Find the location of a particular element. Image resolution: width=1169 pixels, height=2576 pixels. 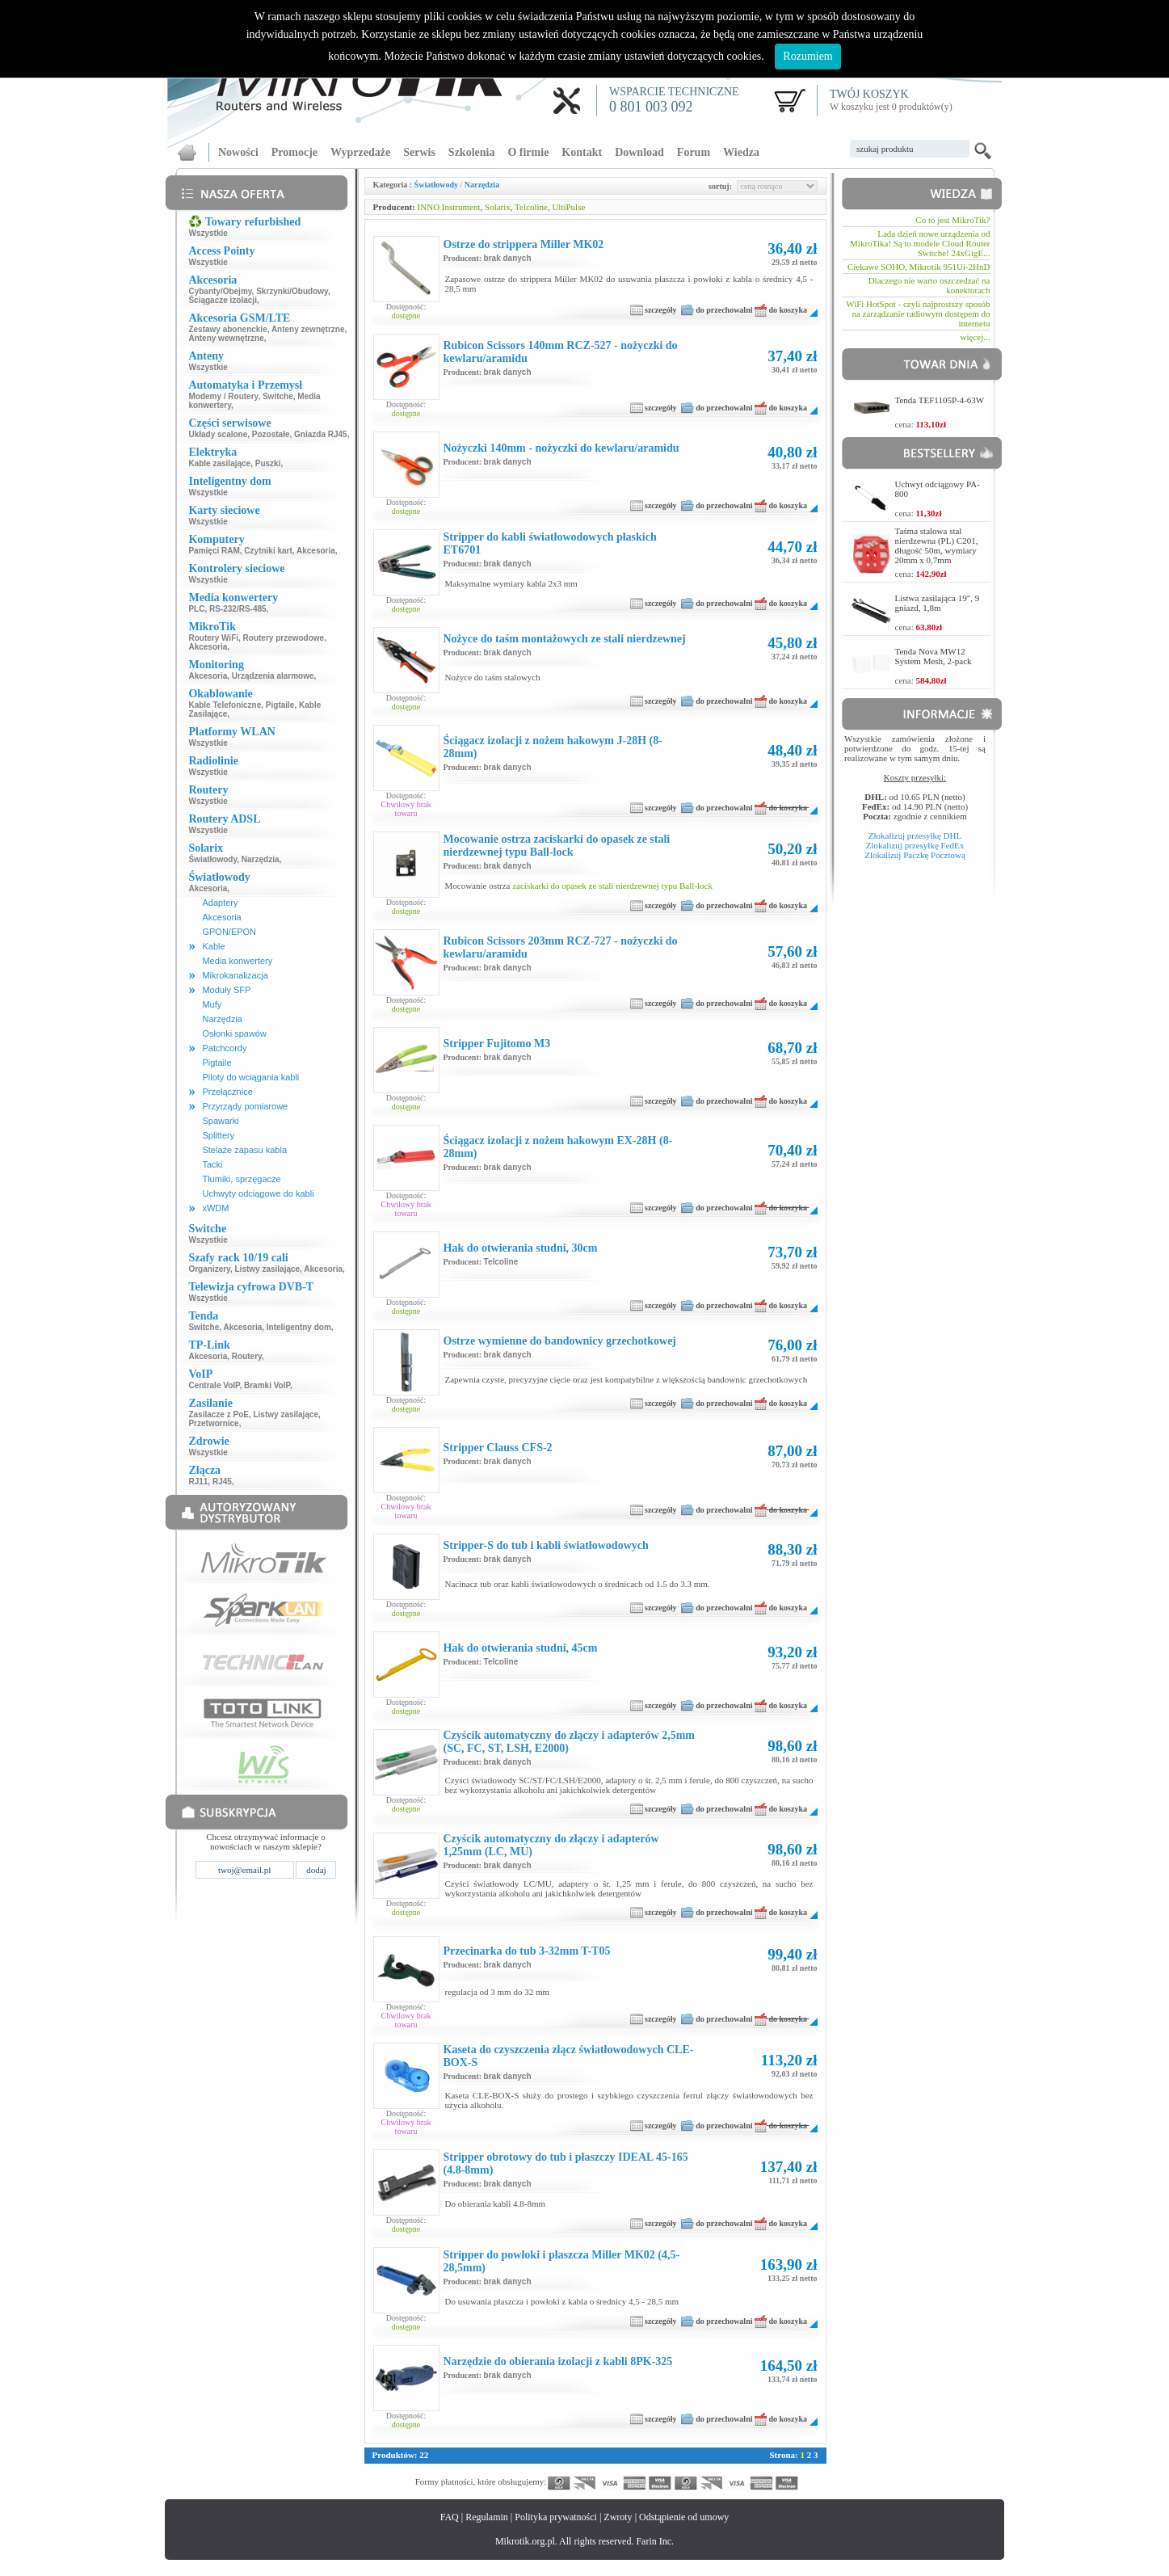

Zlokalizuj Paczkę Pocztową is located at coordinates (914, 855).